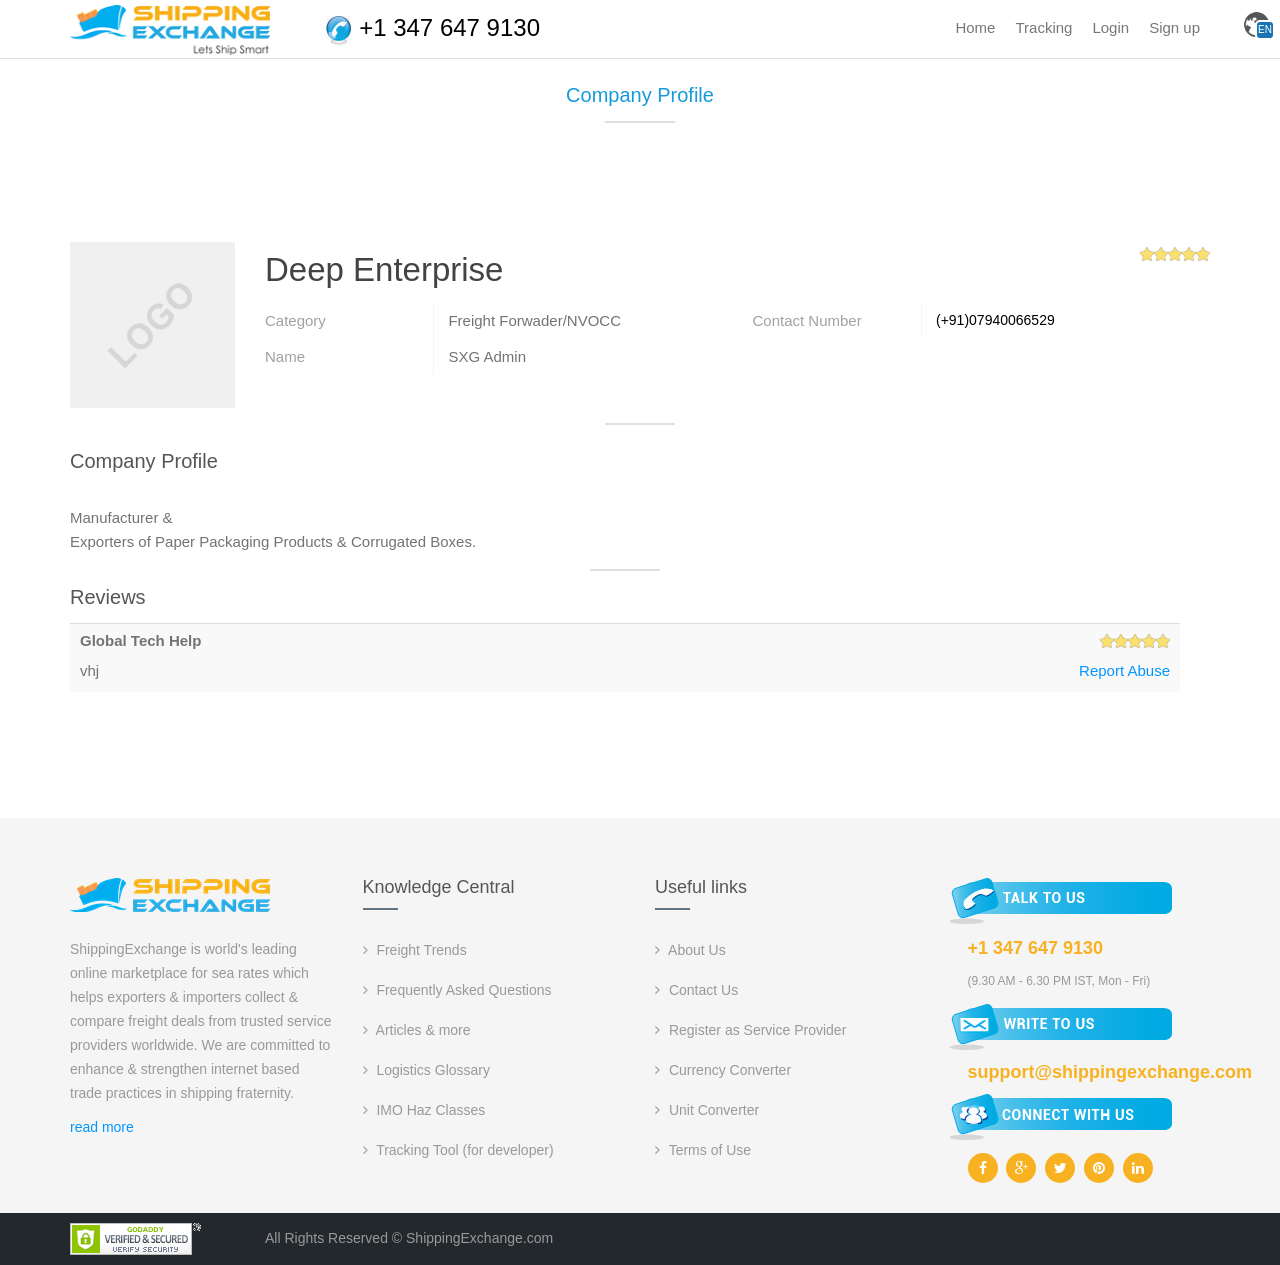 The image size is (1280, 1265). Describe the element at coordinates (723, 1070) in the screenshot. I see `Currency Converter` at that location.